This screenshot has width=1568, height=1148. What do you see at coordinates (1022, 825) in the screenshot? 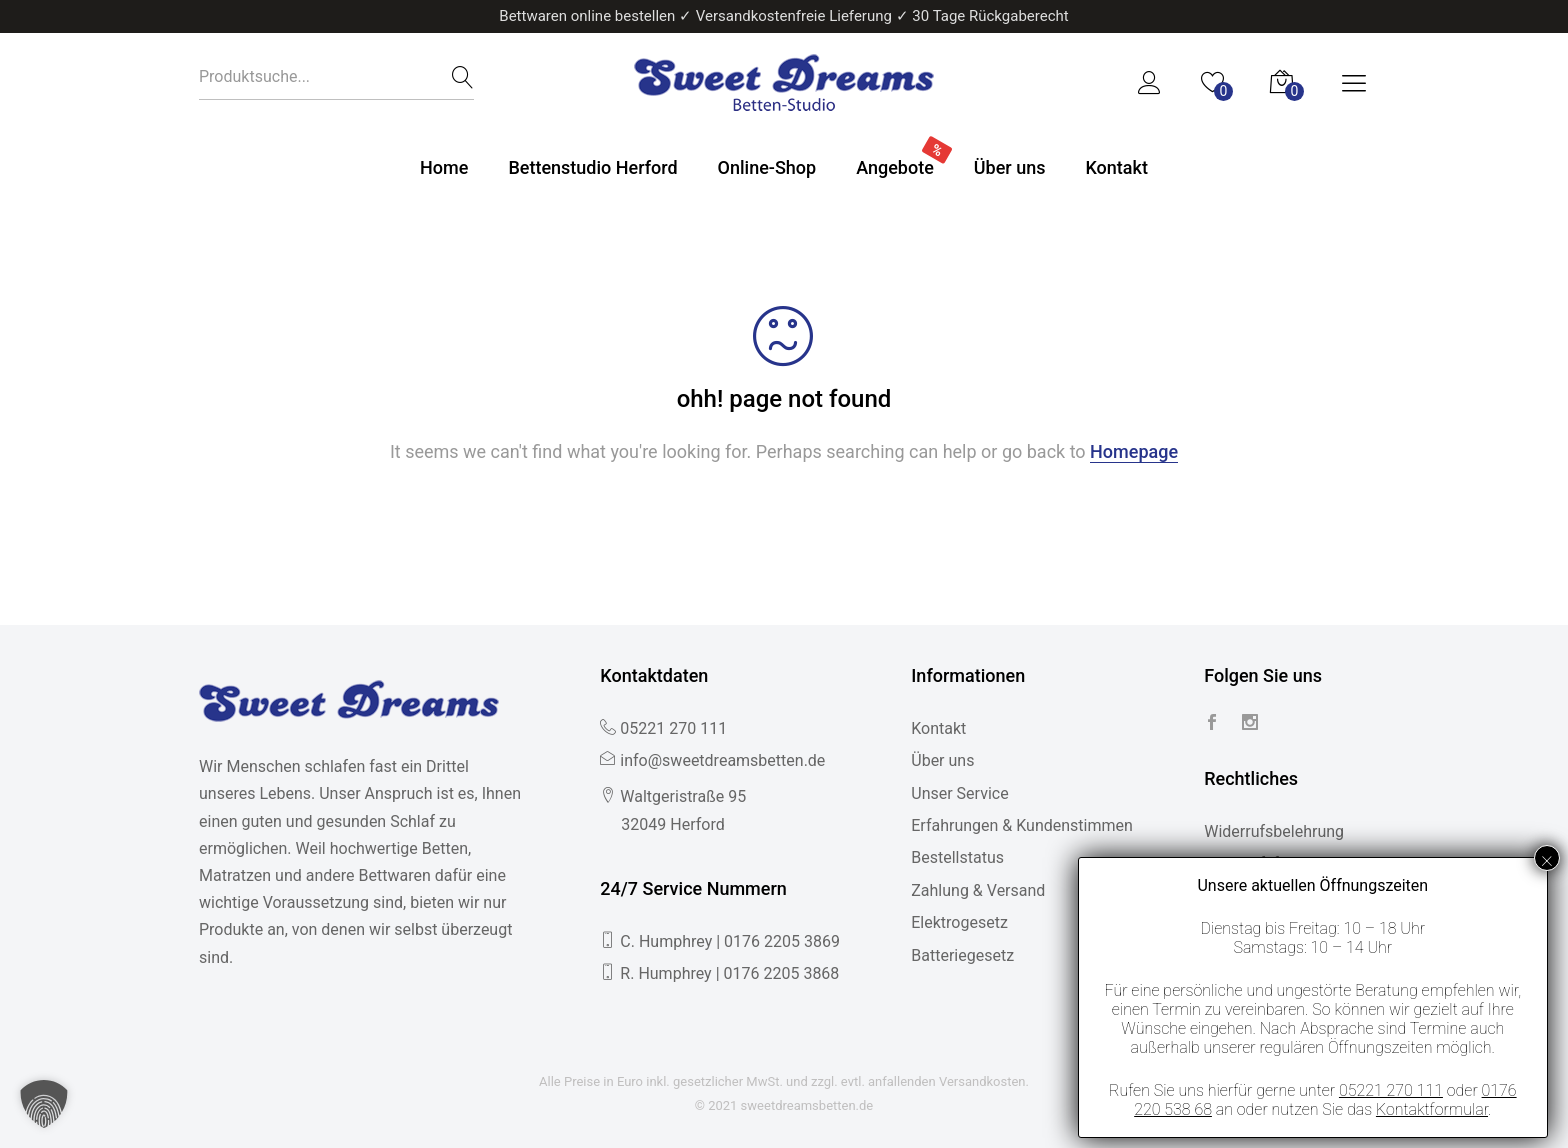
I see `Erfahrungen & Kundenstimmen` at bounding box center [1022, 825].